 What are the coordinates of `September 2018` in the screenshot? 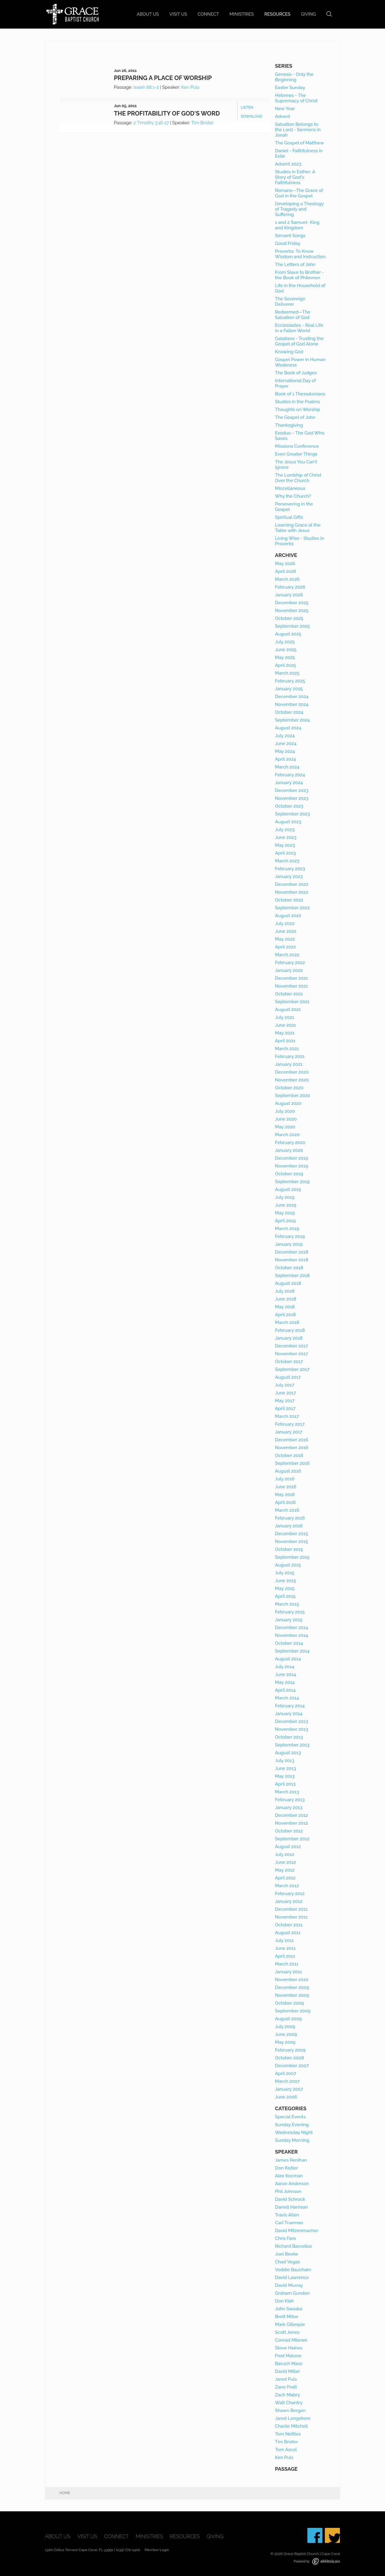 It's located at (292, 1275).